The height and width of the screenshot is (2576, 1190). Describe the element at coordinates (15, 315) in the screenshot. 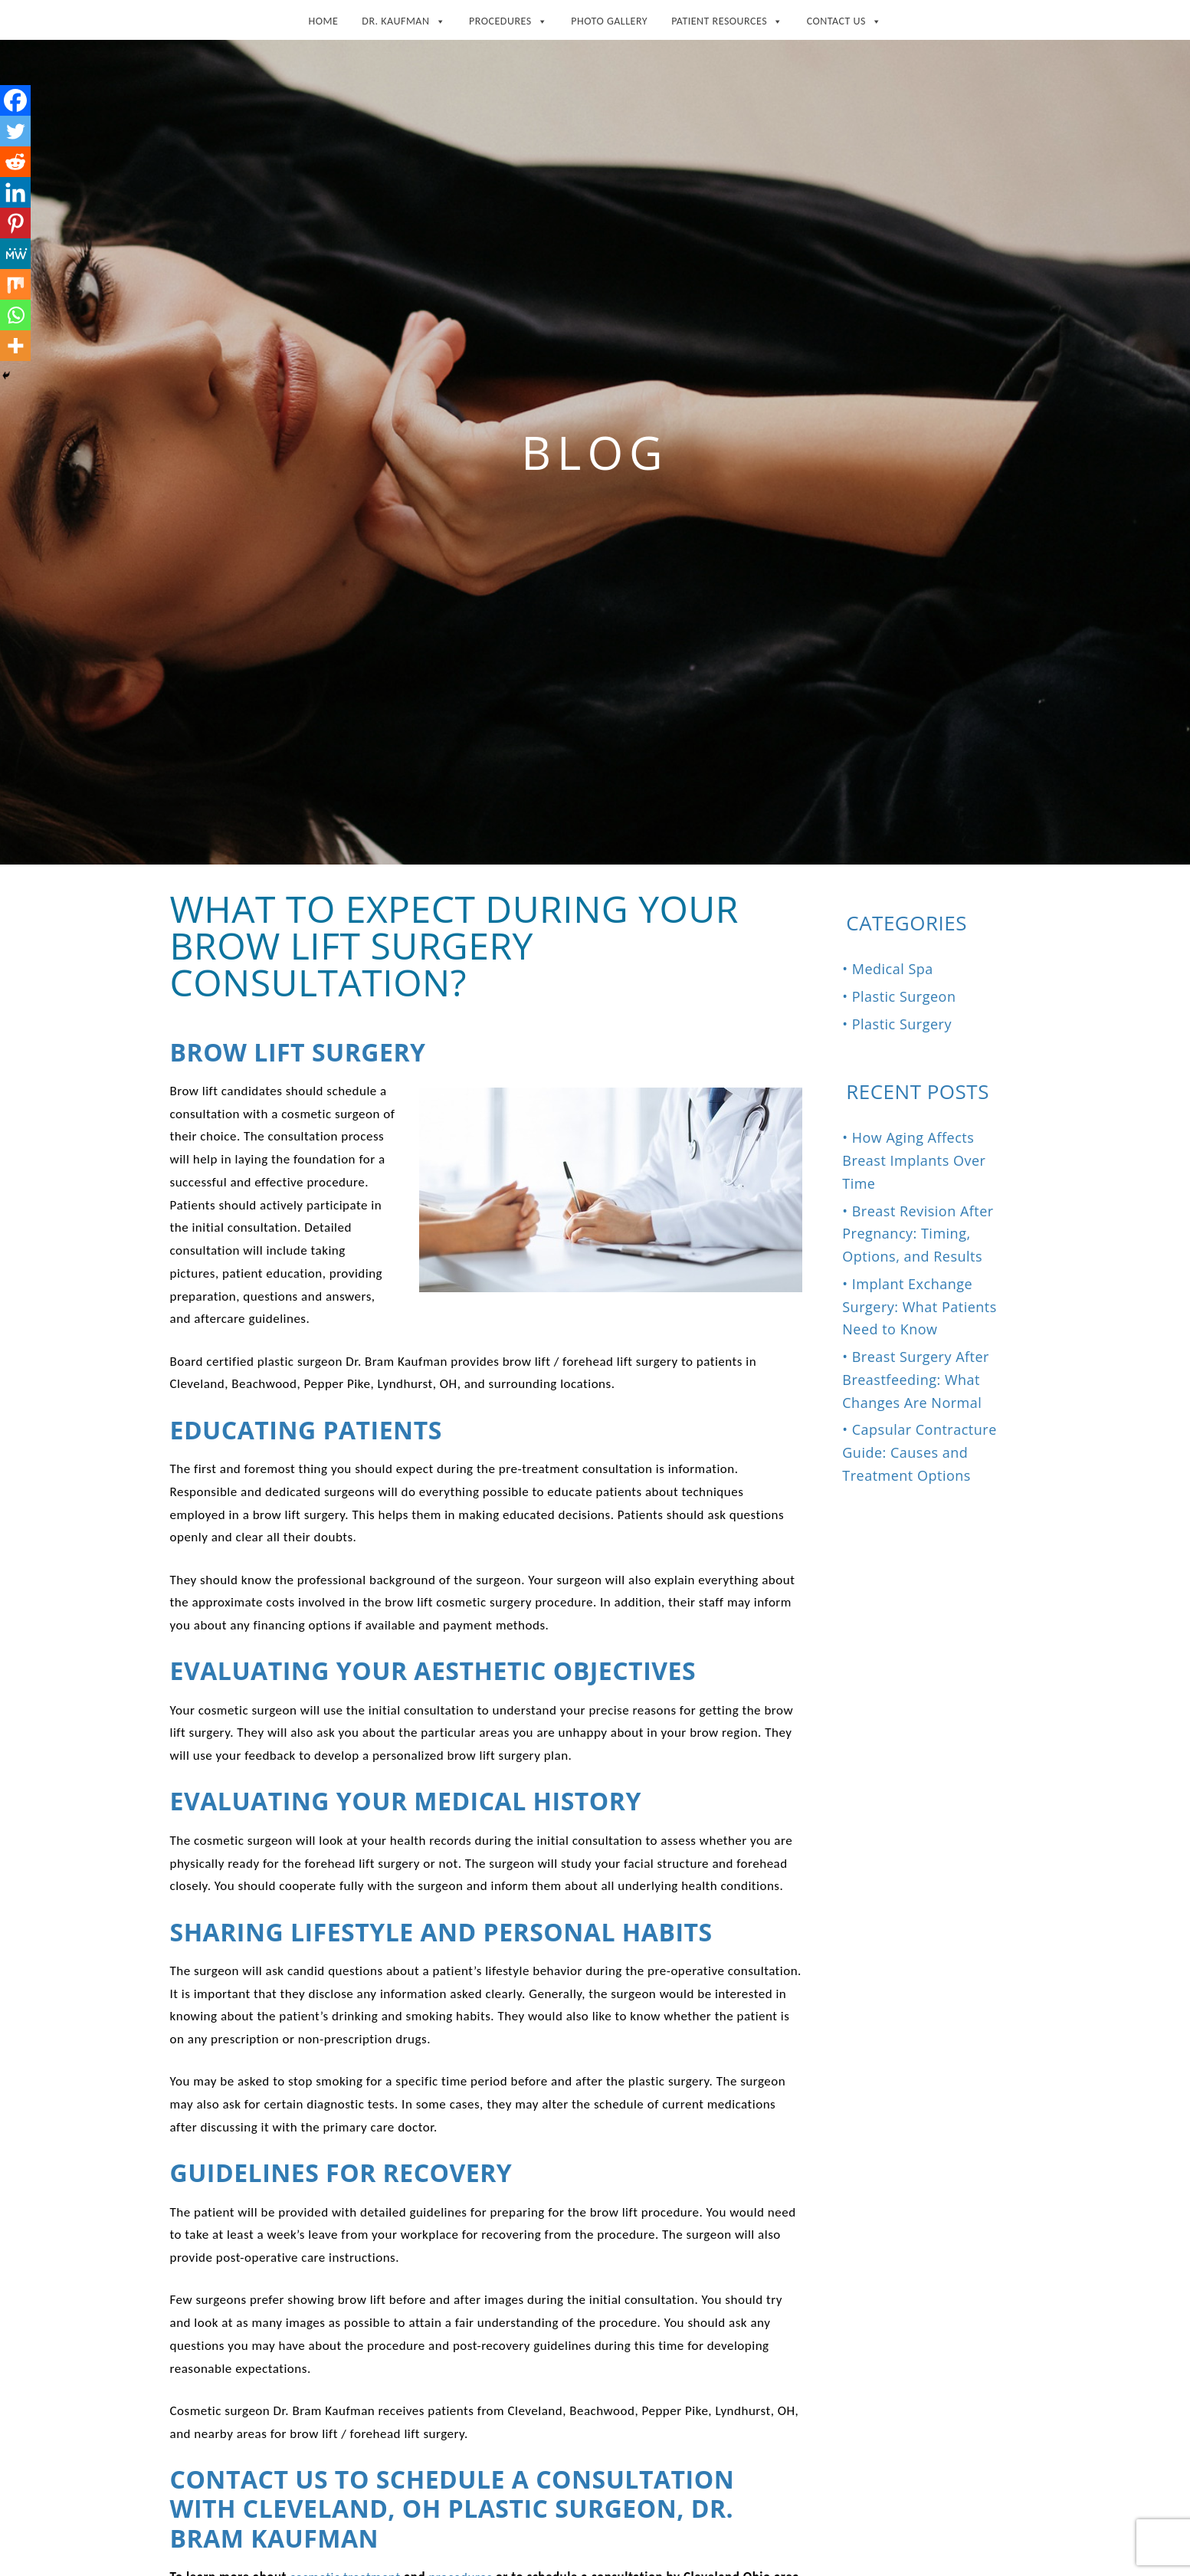

I see `[Whatsapp]` at that location.